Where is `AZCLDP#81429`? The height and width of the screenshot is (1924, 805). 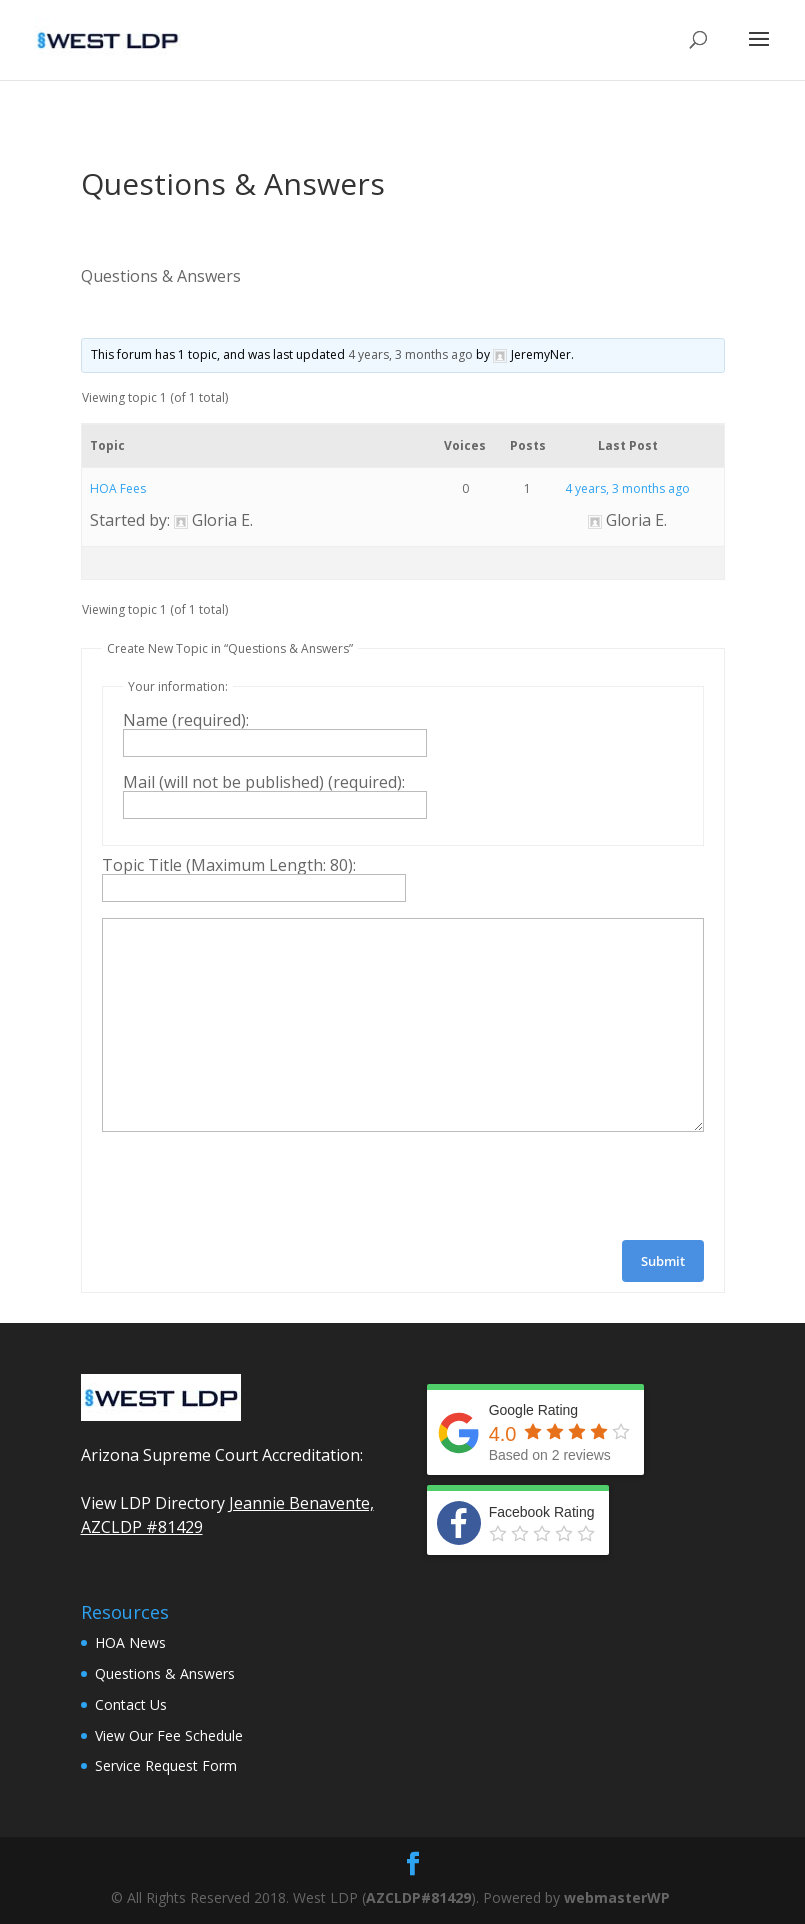
AZCLDP#81429 is located at coordinates (418, 1897).